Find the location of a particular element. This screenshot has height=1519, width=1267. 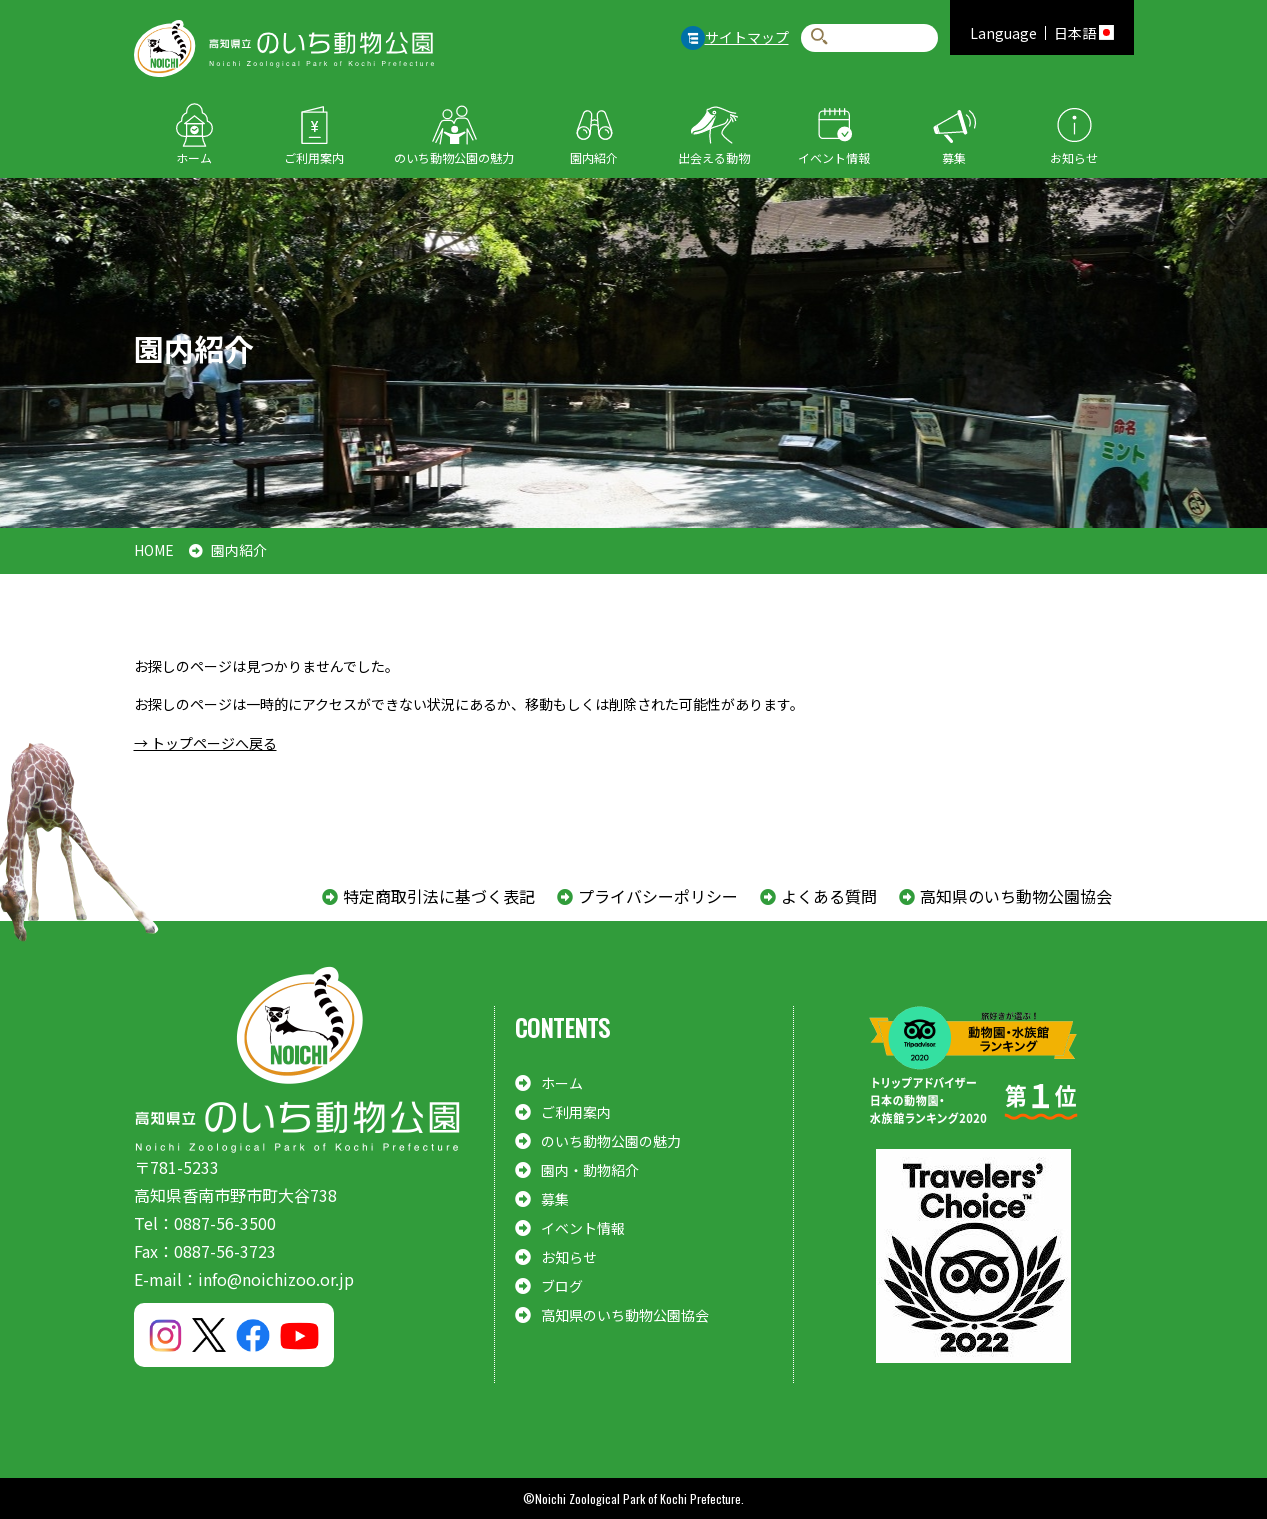

よくある質問 is located at coordinates (829, 896).